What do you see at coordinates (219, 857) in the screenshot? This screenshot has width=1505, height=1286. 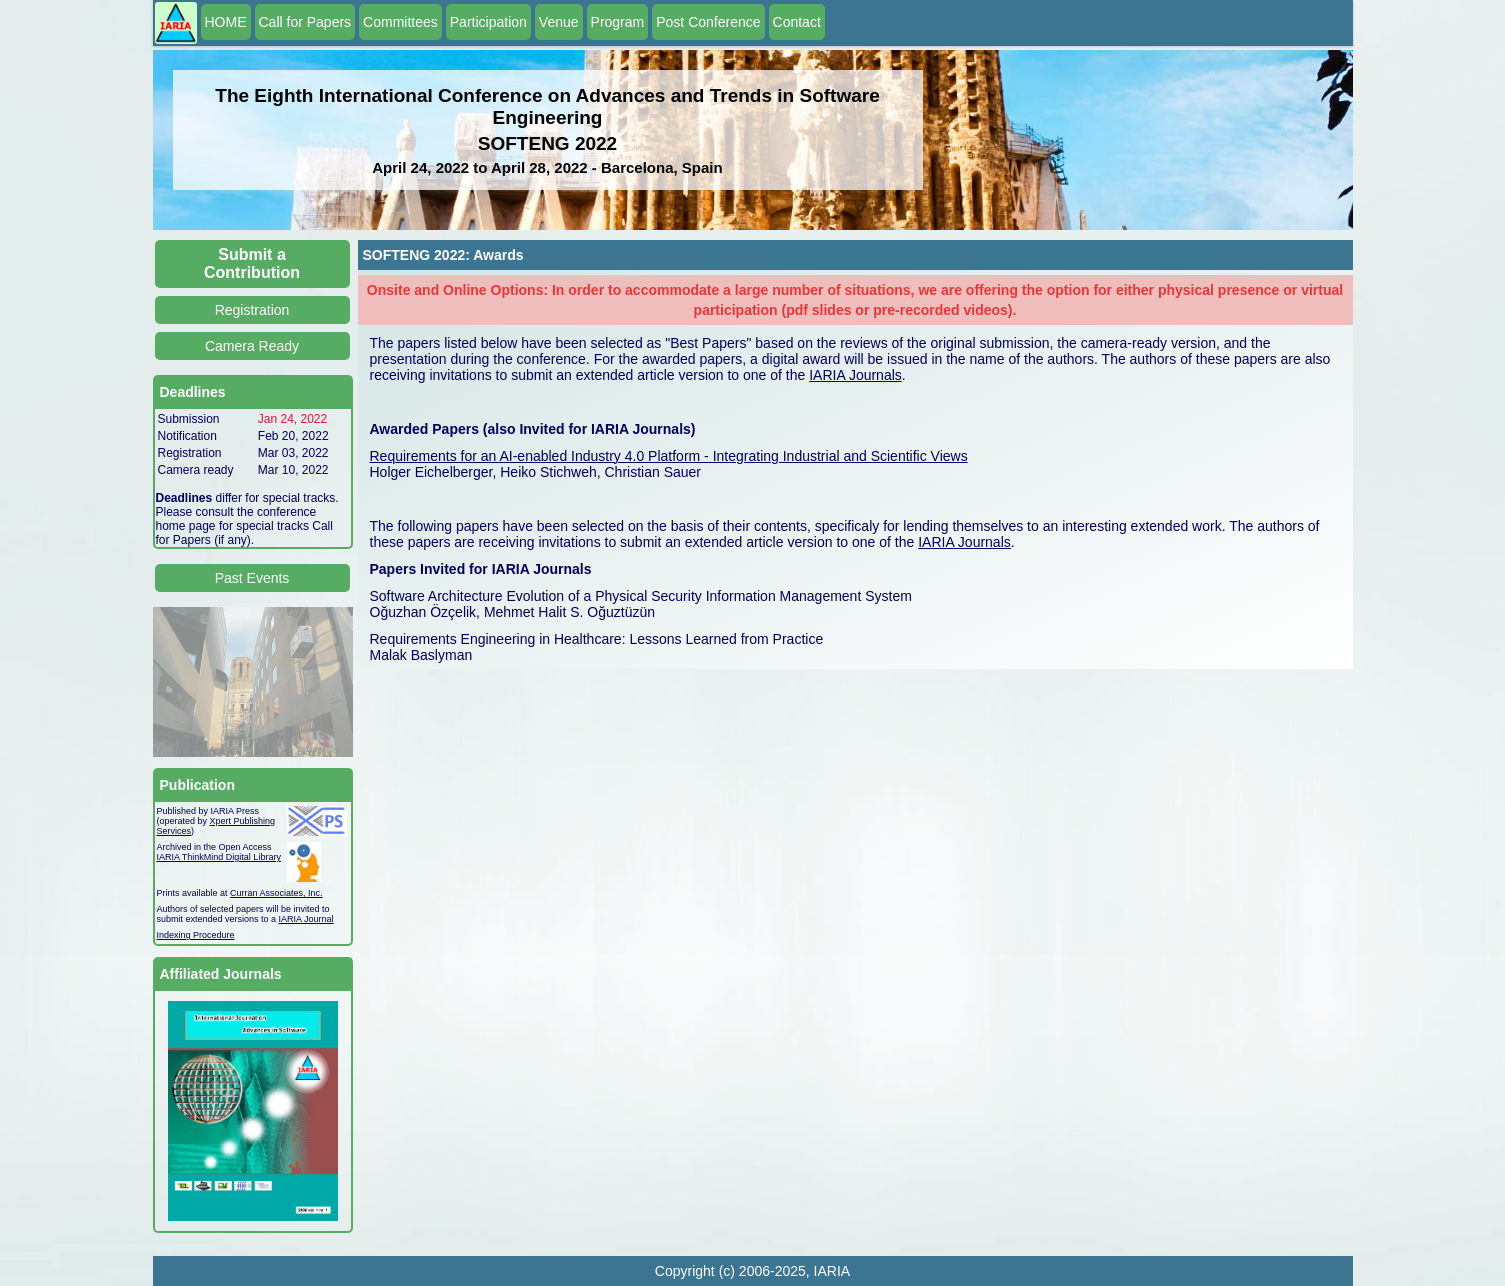 I see `IARIA ThinkMind Digital Library` at bounding box center [219, 857].